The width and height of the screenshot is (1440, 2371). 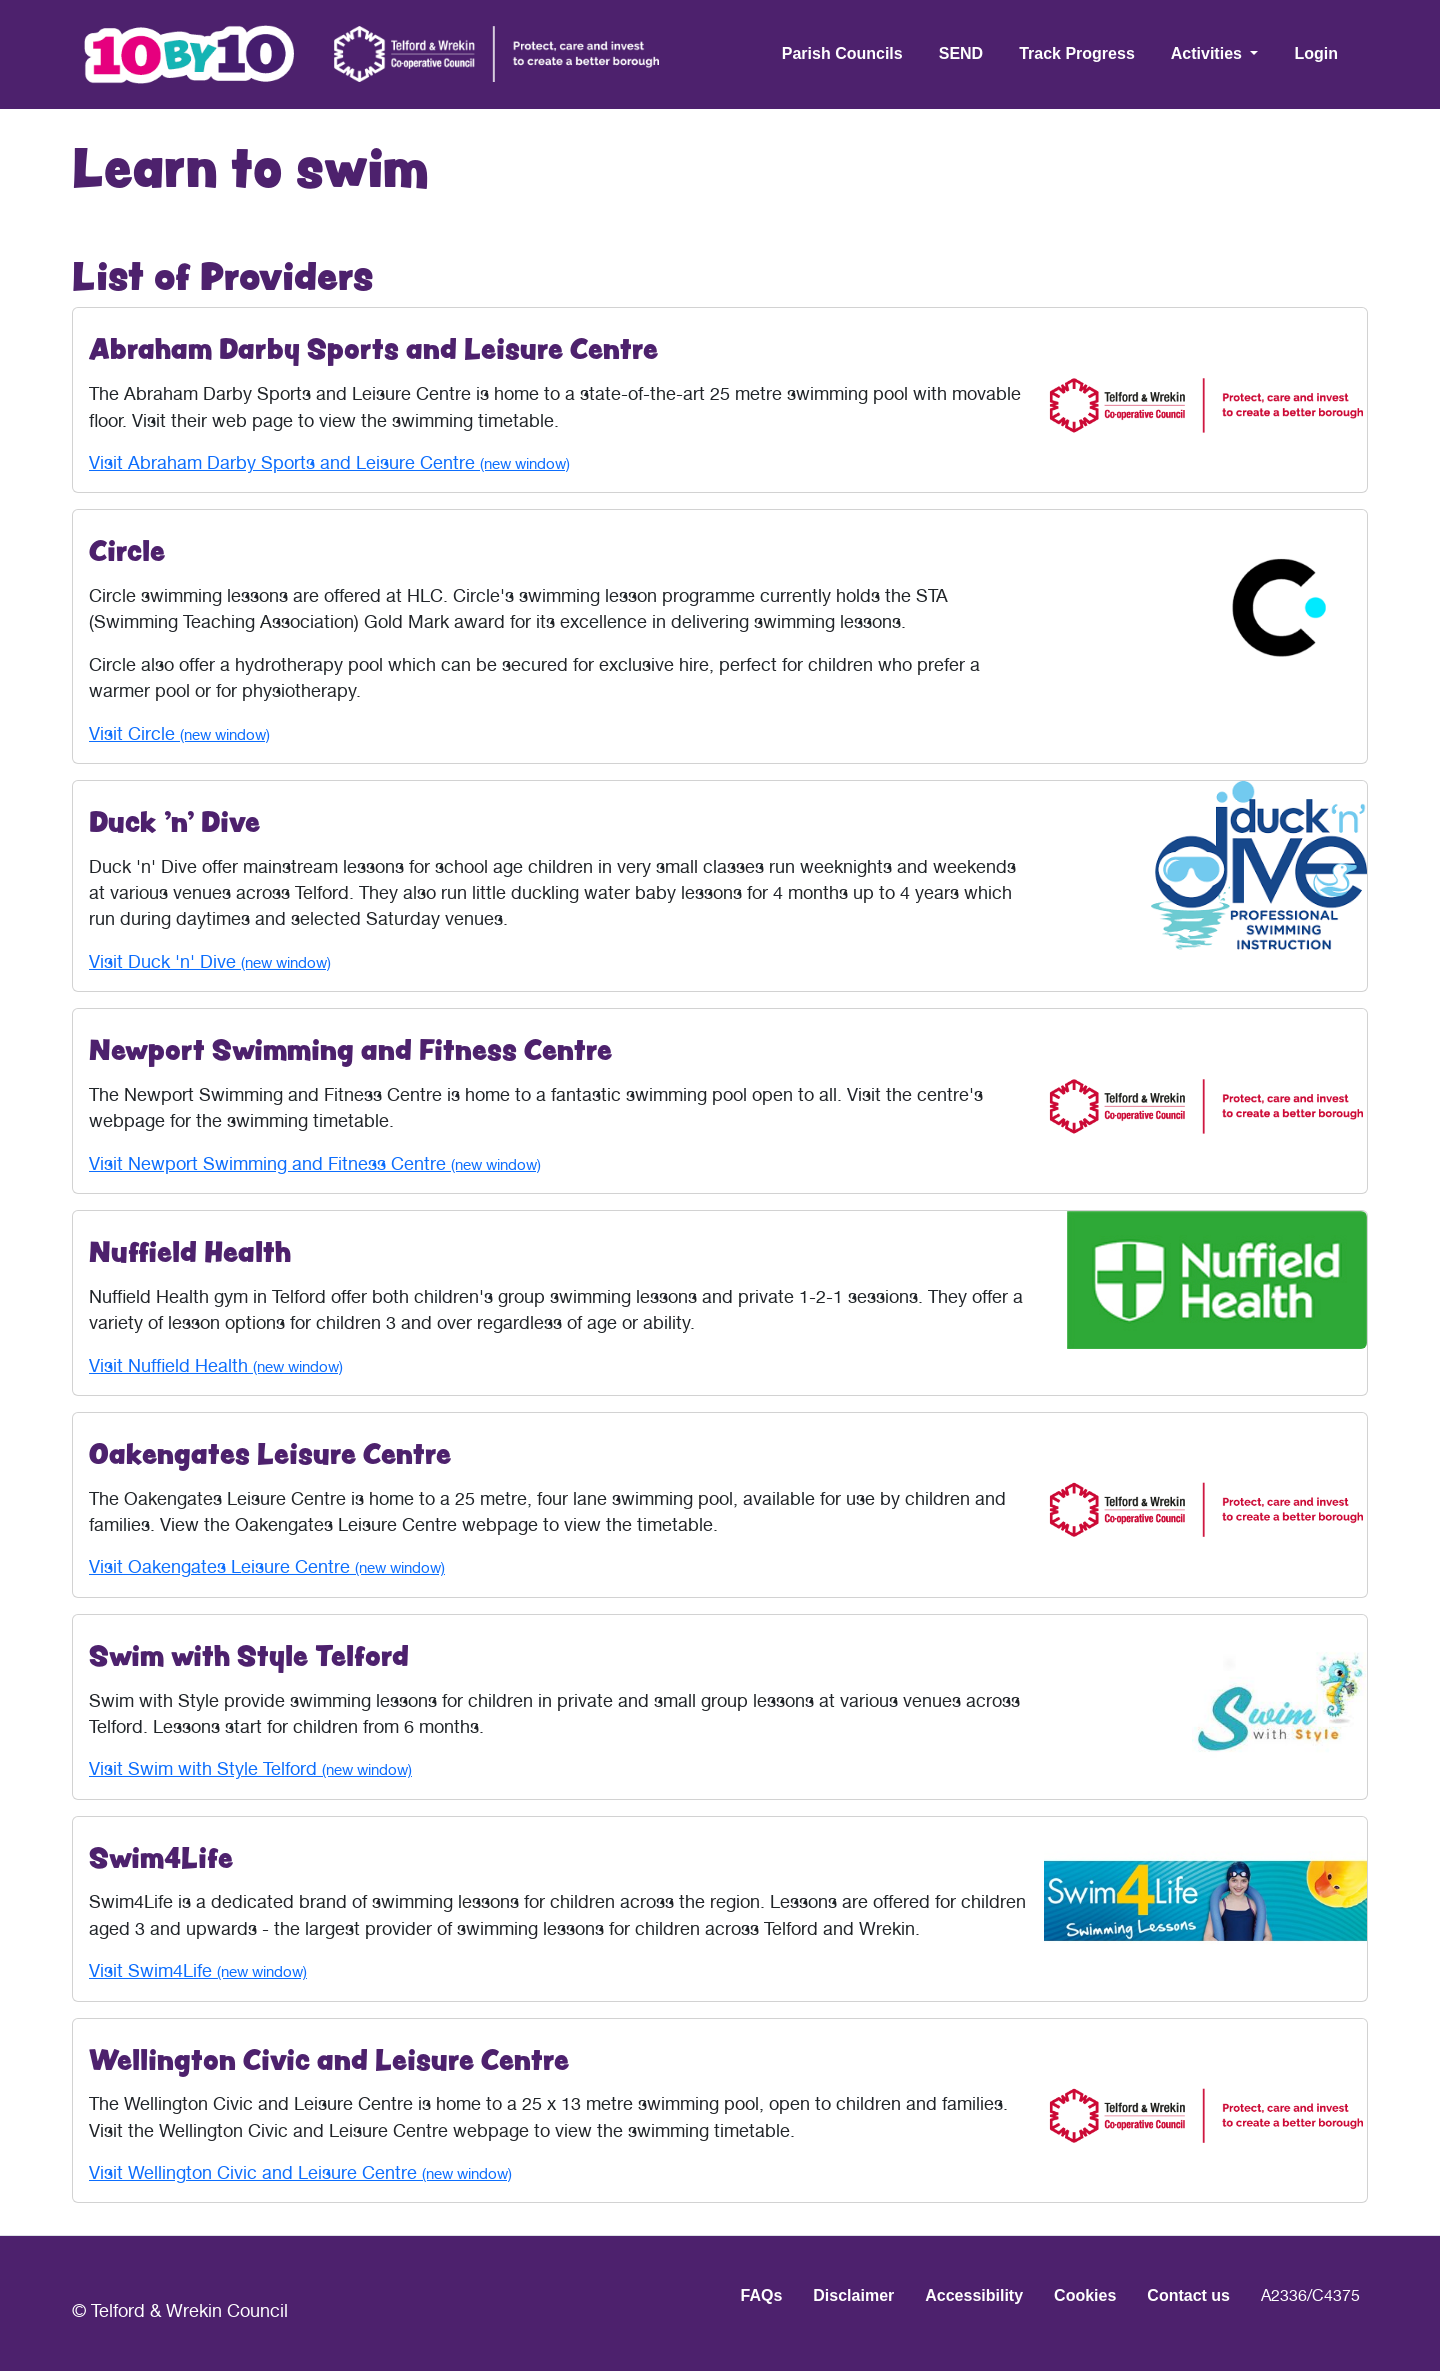 What do you see at coordinates (1316, 53) in the screenshot?
I see `Login` at bounding box center [1316, 53].